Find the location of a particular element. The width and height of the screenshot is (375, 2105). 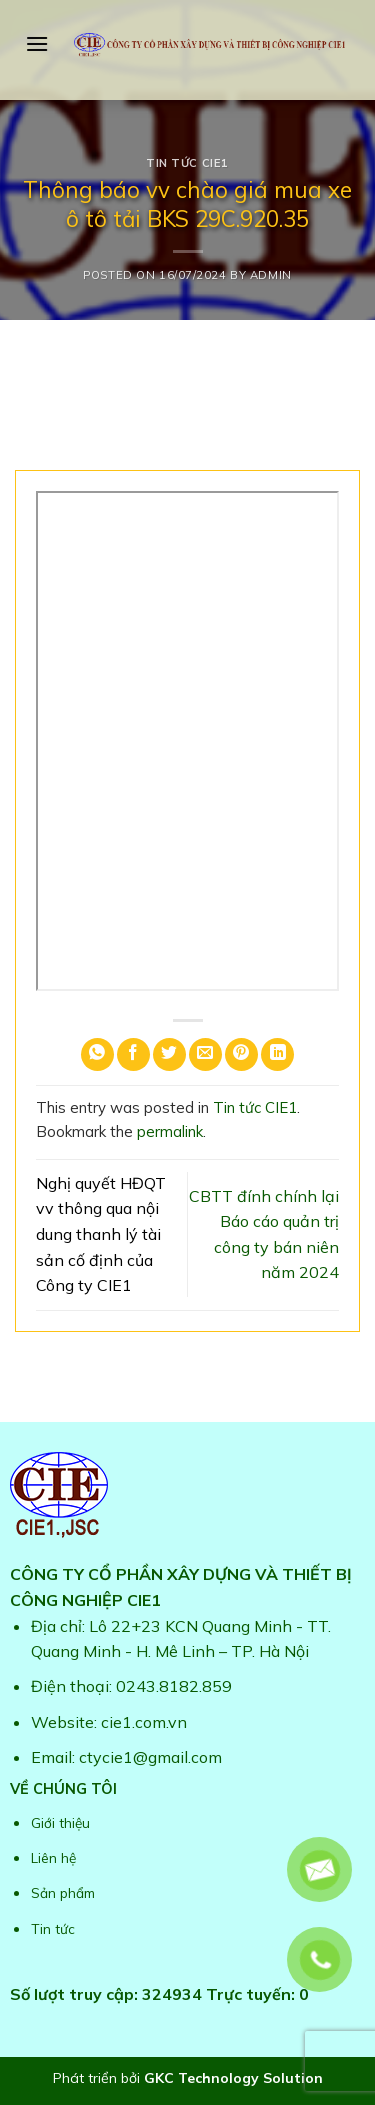

[Share on Twitter] is located at coordinates (169, 1054).